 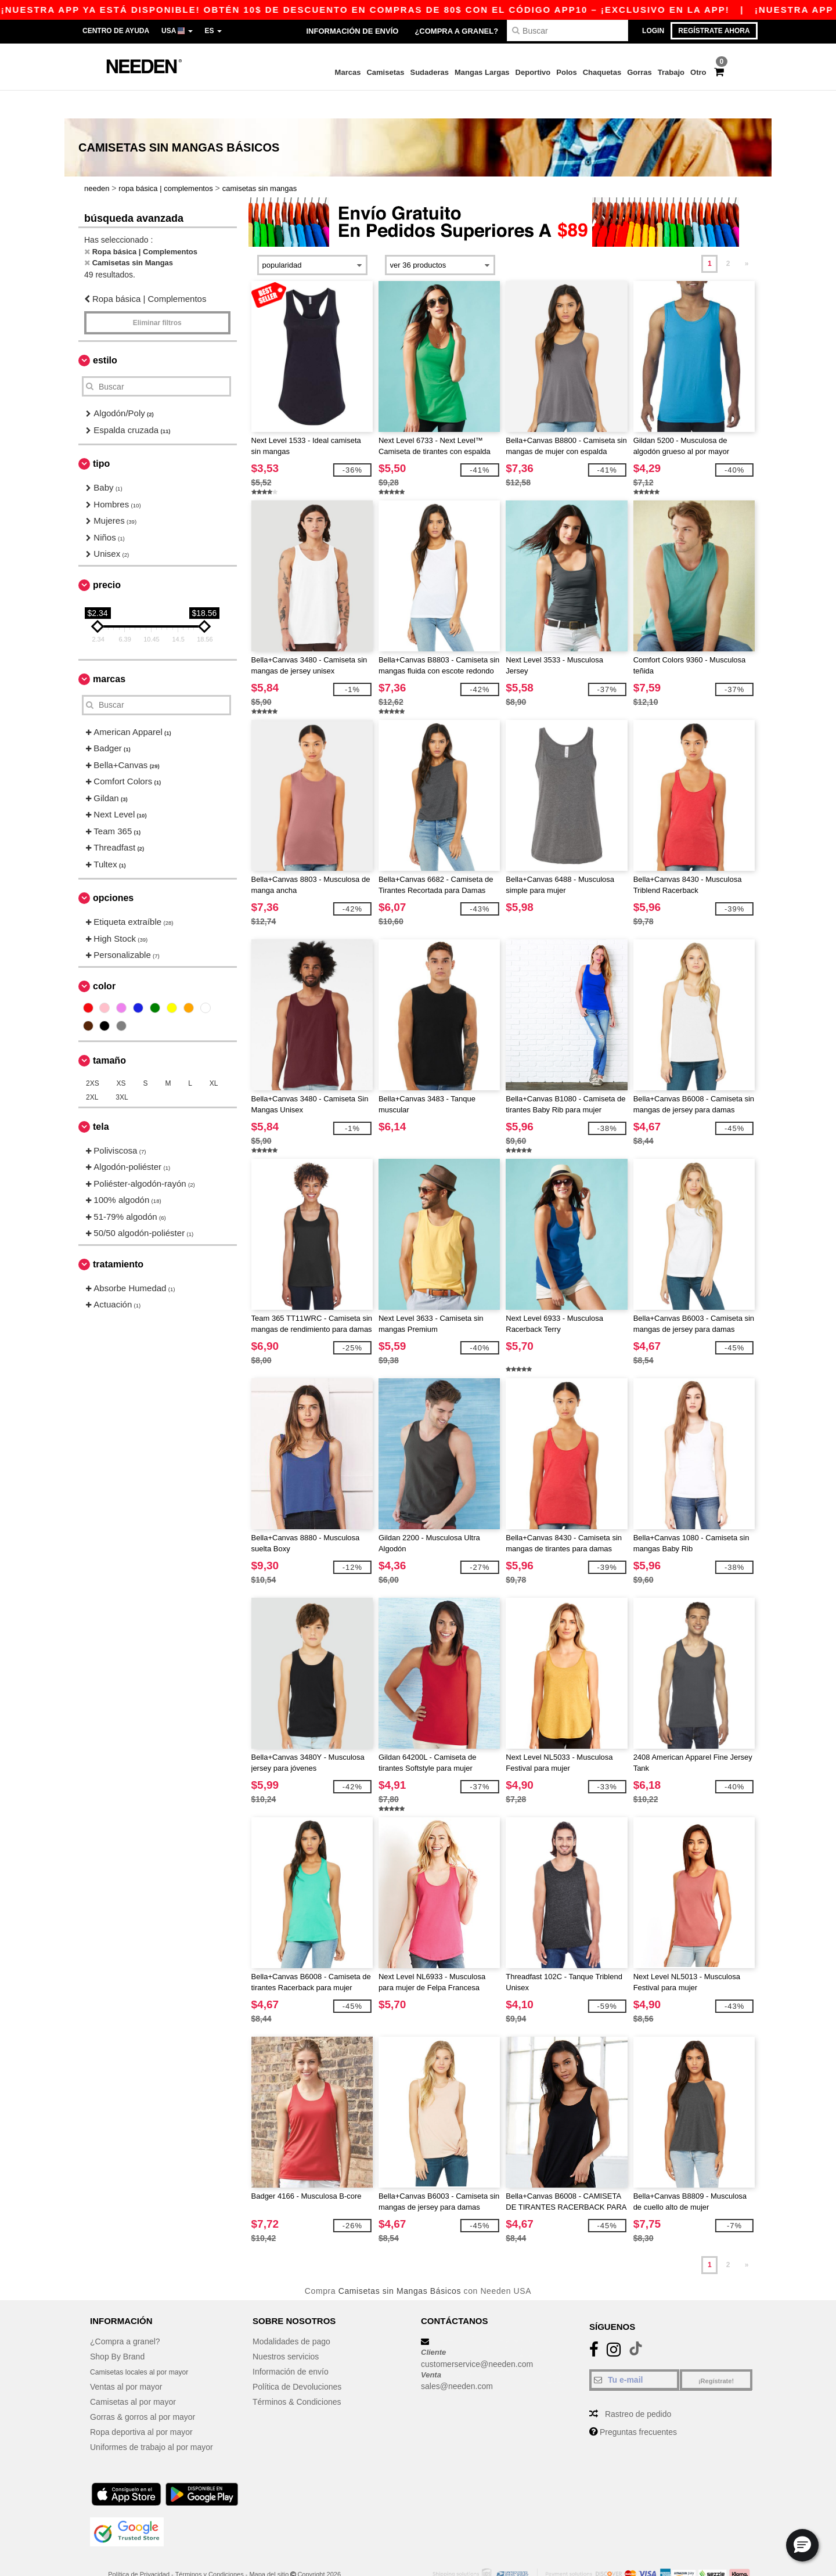 What do you see at coordinates (115, 31) in the screenshot?
I see `Centro de Ayuda` at bounding box center [115, 31].